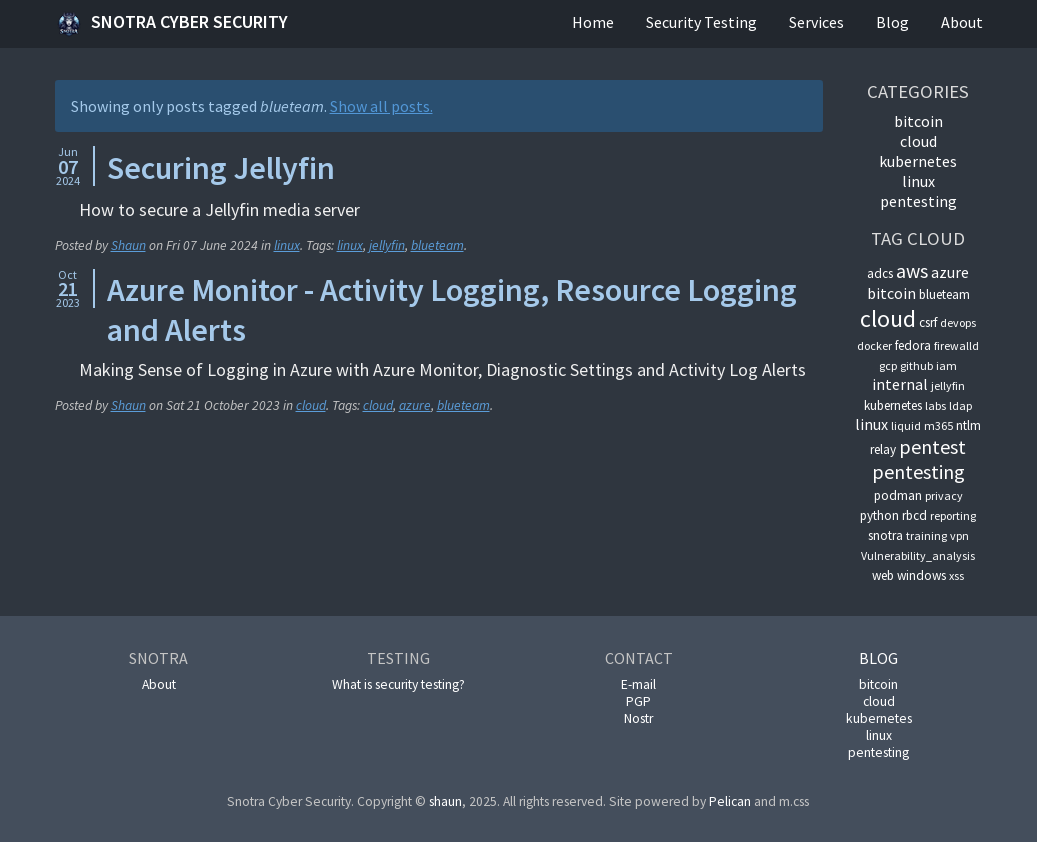 This screenshot has width=1037, height=842. What do you see at coordinates (956, 345) in the screenshot?
I see `firewalld` at bounding box center [956, 345].